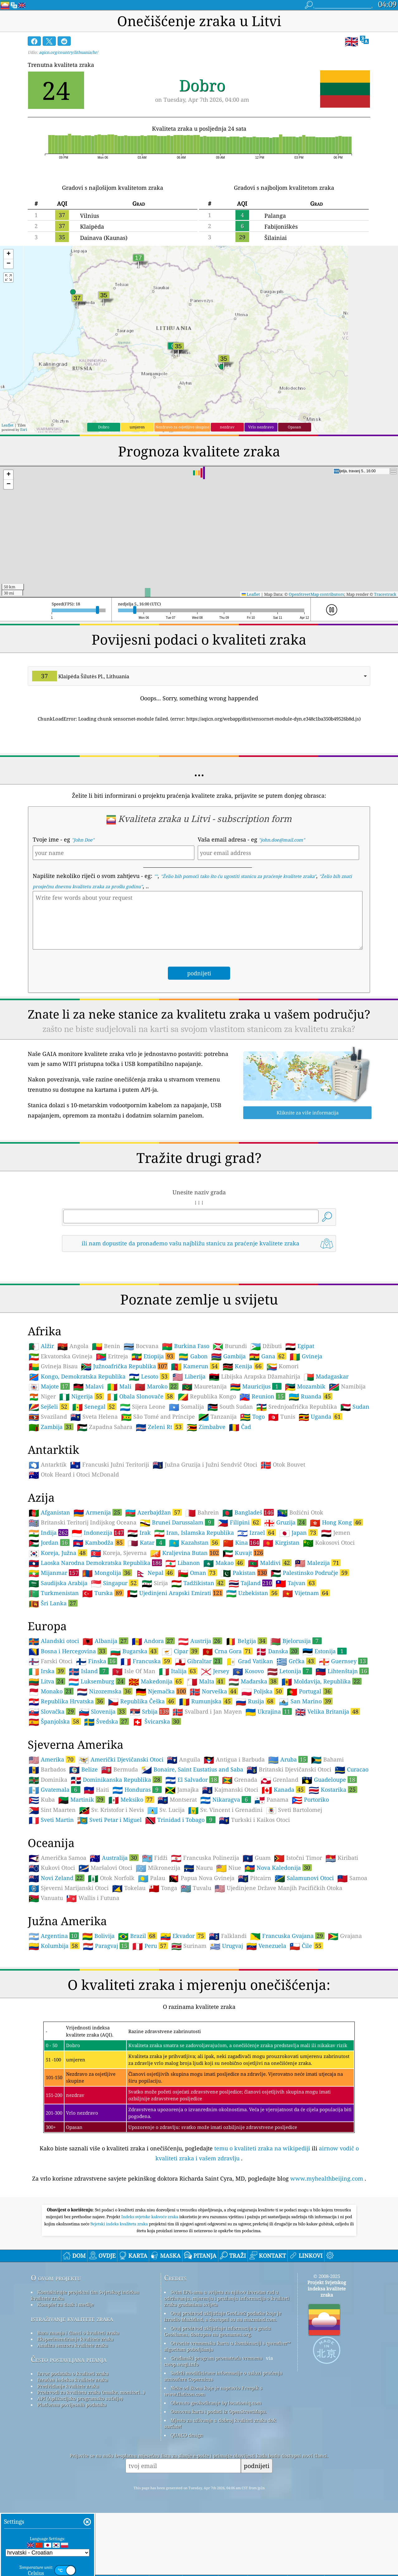 The width and height of the screenshot is (398, 2576). What do you see at coordinates (142, 1788) in the screenshot?
I see `Republika Češka` at bounding box center [142, 1788].